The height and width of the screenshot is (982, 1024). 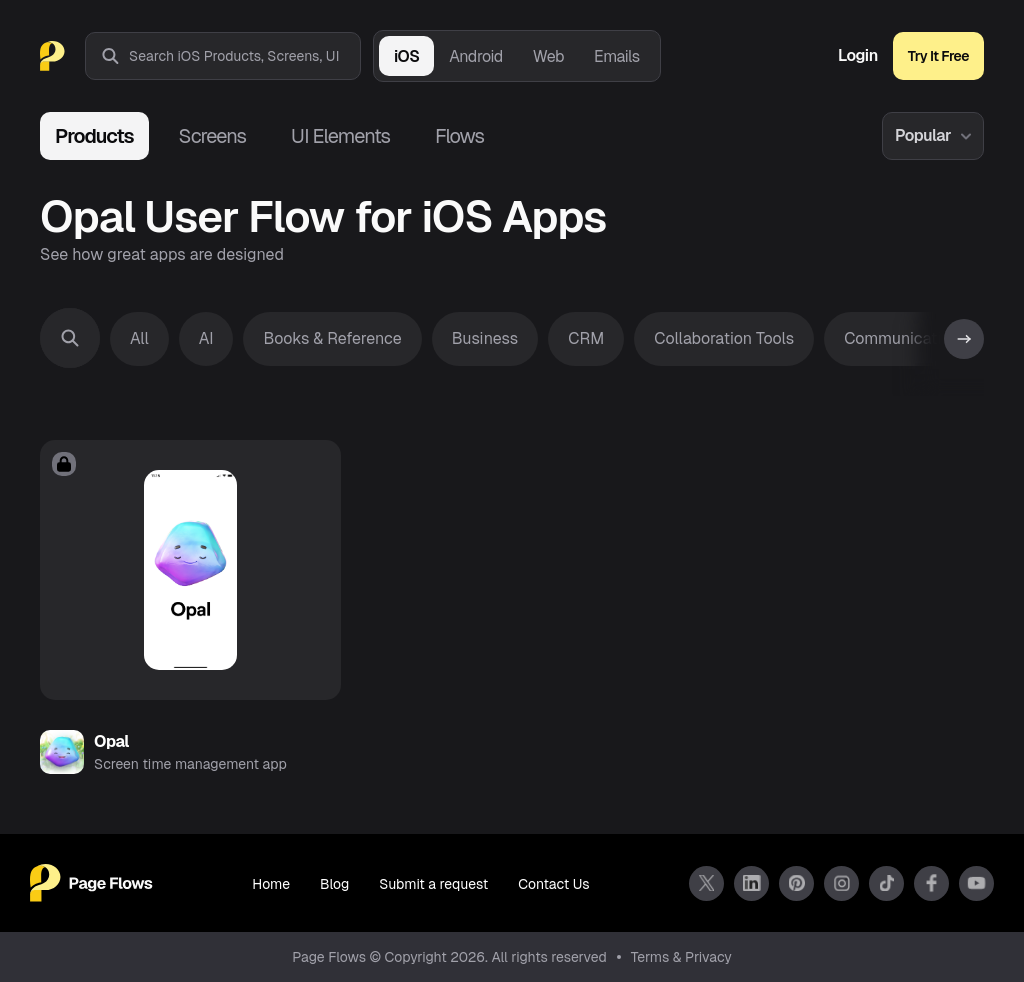 What do you see at coordinates (271, 884) in the screenshot?
I see `Home` at bounding box center [271, 884].